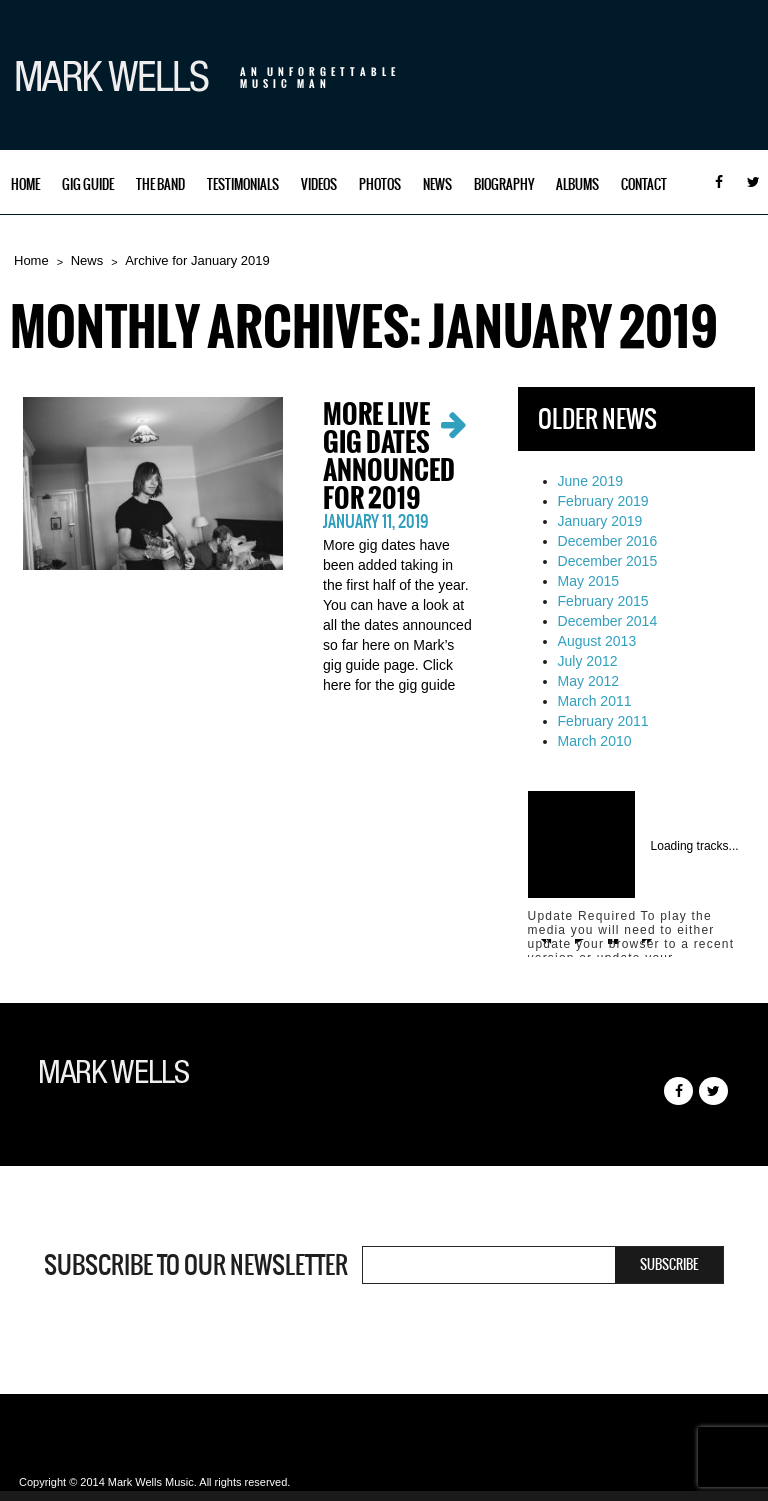  Describe the element at coordinates (608, 541) in the screenshot. I see `December 2016` at that location.